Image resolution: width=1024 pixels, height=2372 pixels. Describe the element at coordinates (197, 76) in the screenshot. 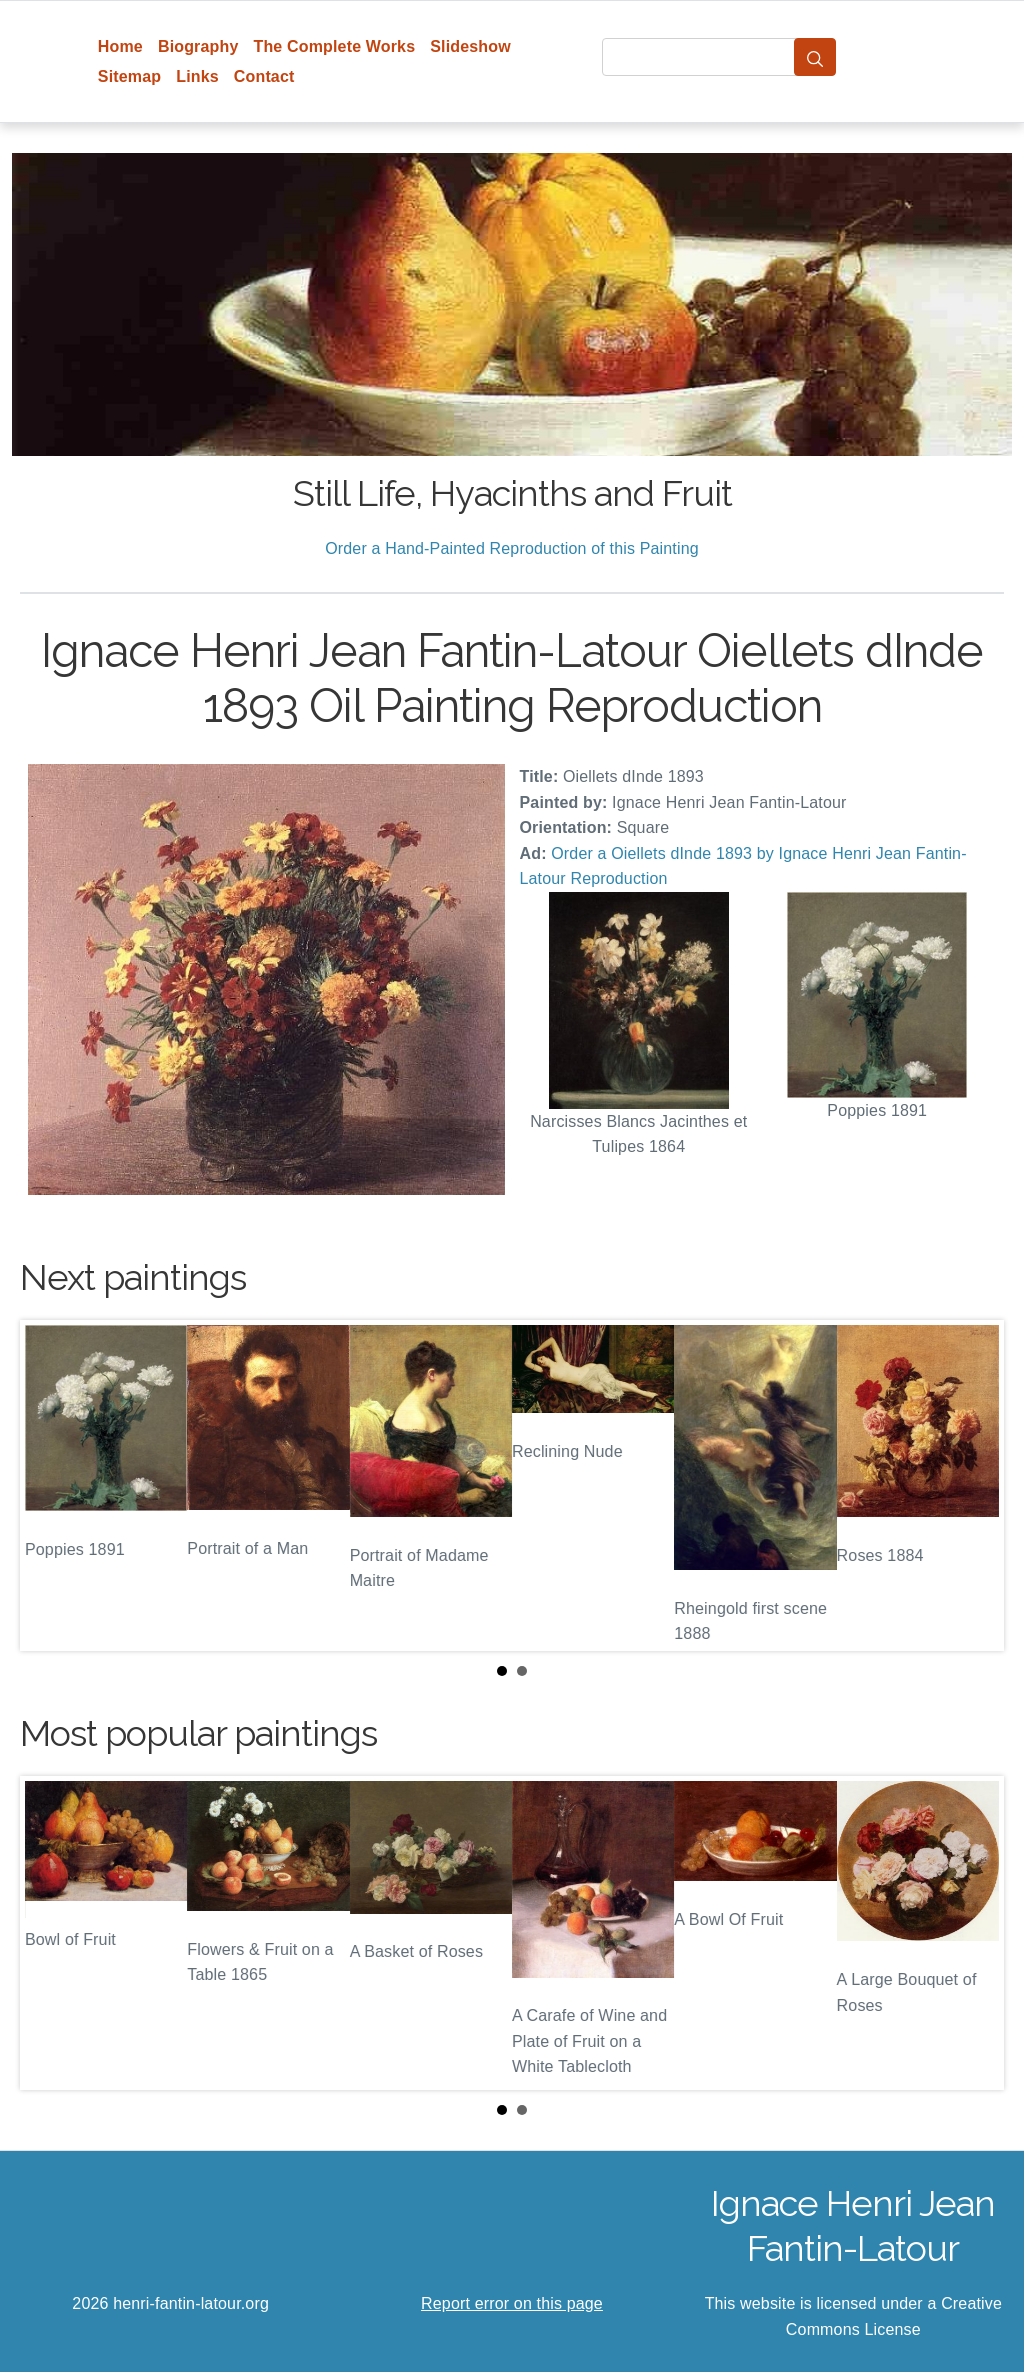

I see `Links` at that location.